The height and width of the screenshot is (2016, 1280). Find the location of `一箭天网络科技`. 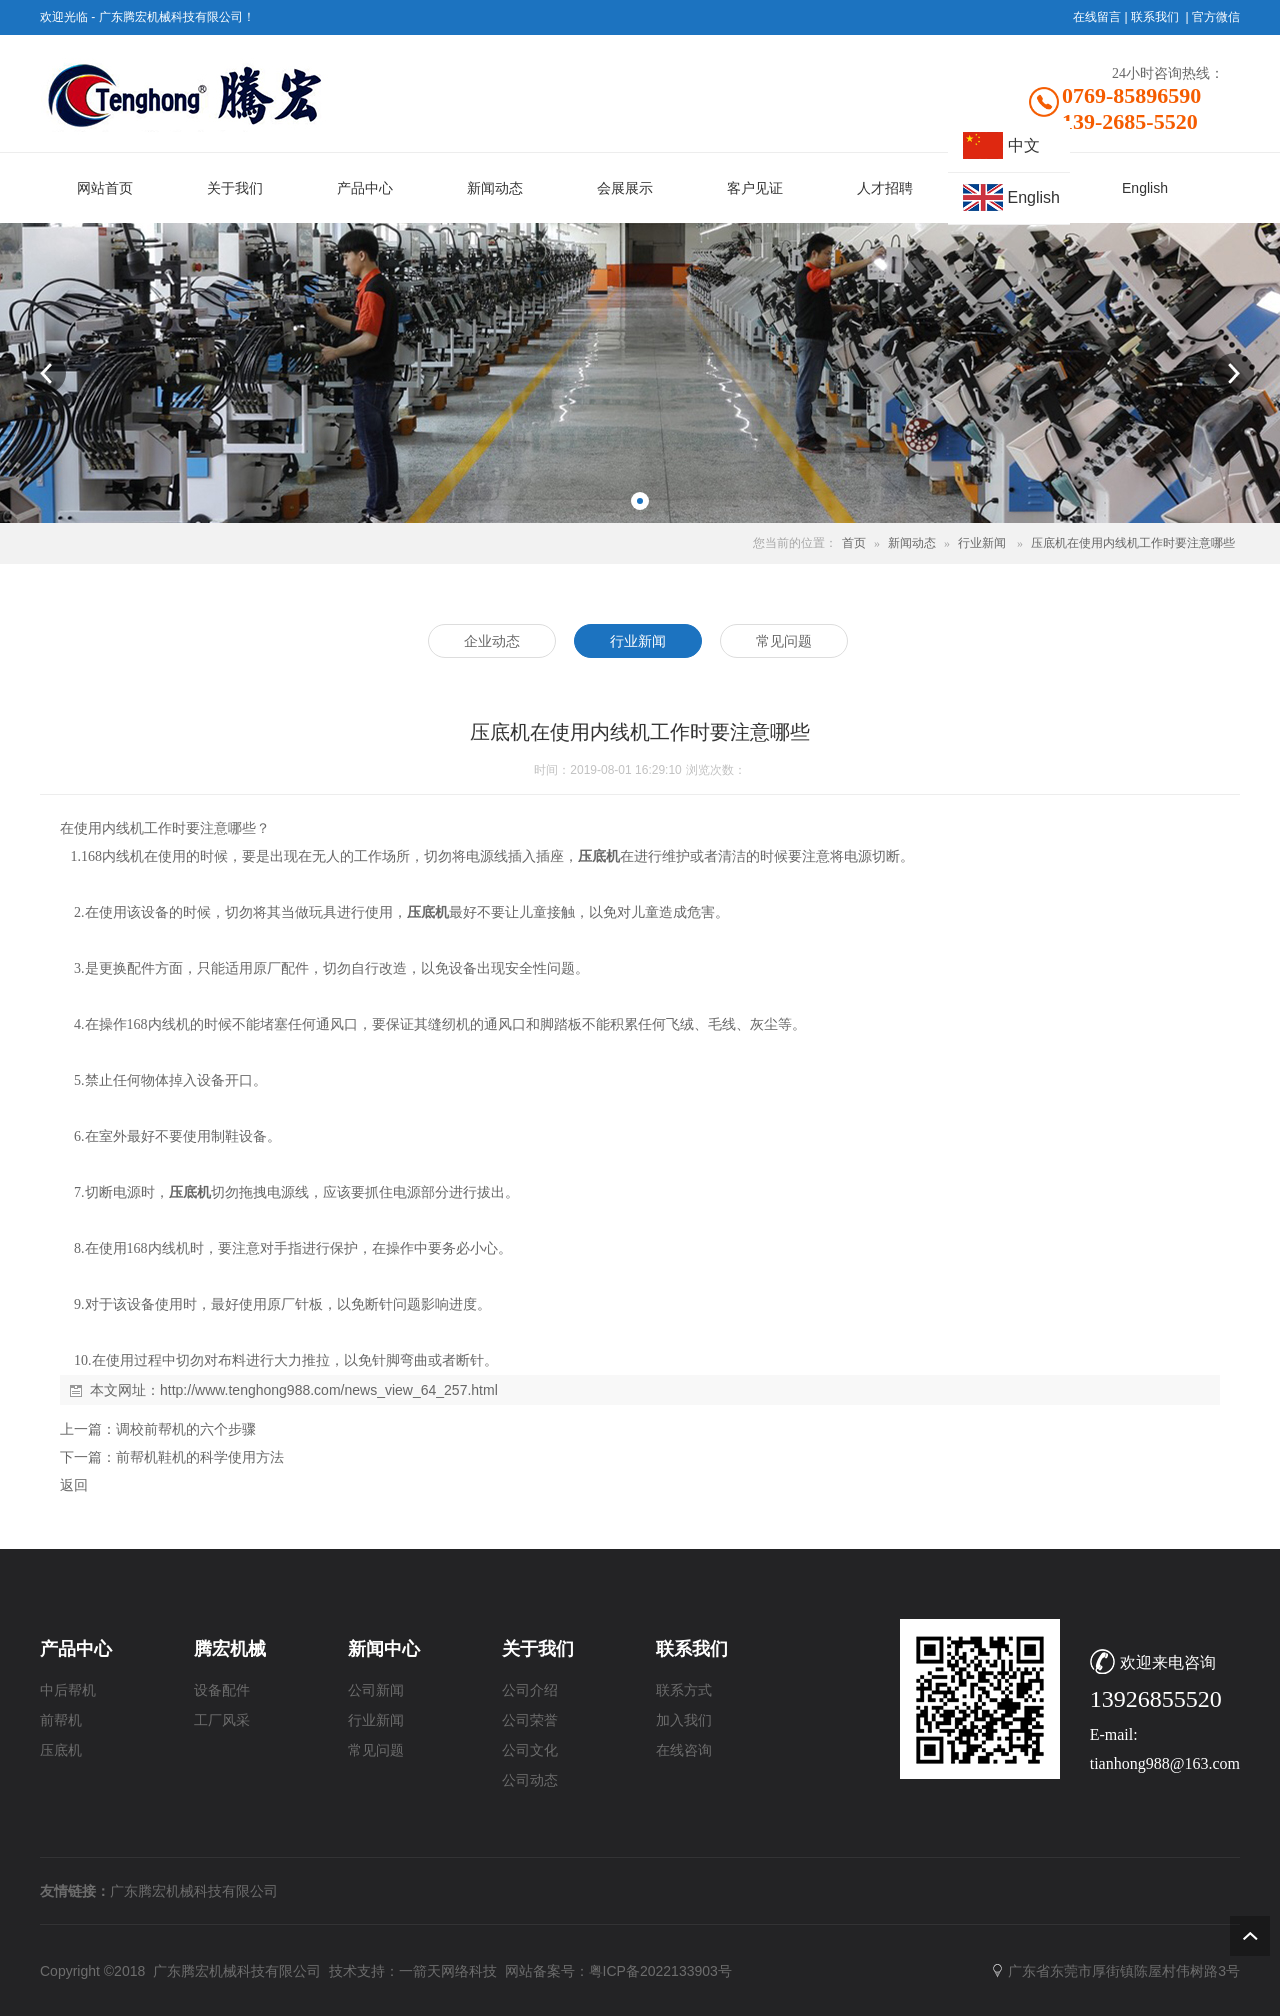

一箭天网络科技 is located at coordinates (448, 1971).